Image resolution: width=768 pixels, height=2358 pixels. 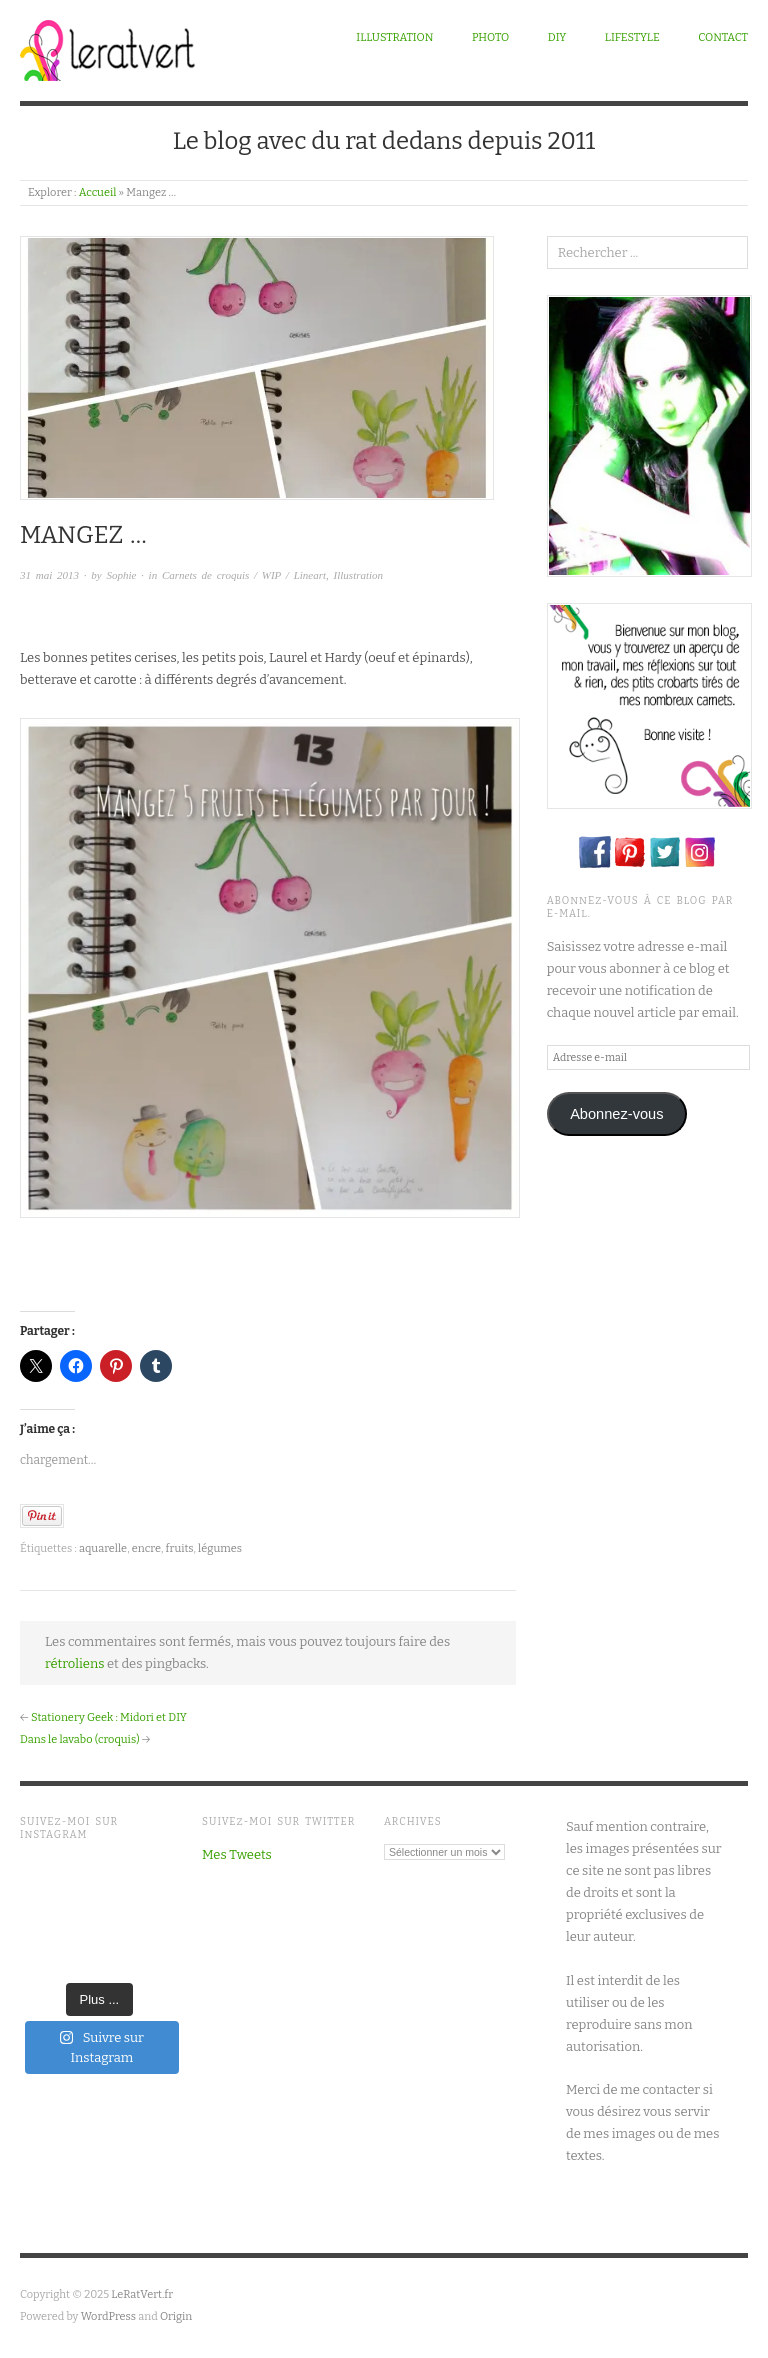 What do you see at coordinates (74, 1663) in the screenshot?
I see `rétroliens` at bounding box center [74, 1663].